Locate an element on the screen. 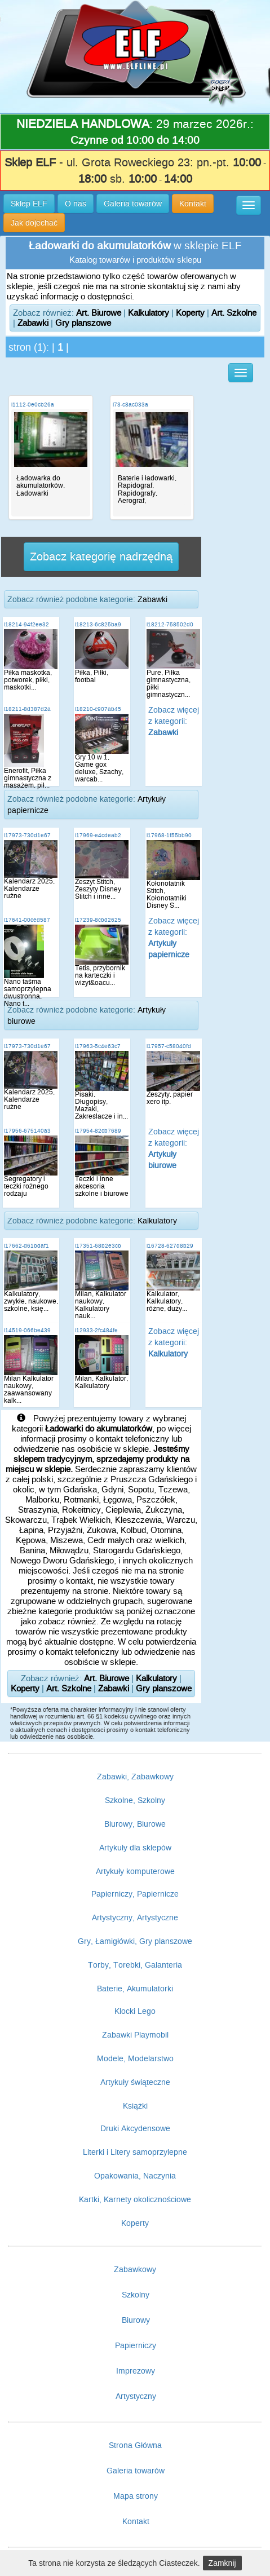 The image size is (270, 2576). Artystyczny is located at coordinates (136, 2396).